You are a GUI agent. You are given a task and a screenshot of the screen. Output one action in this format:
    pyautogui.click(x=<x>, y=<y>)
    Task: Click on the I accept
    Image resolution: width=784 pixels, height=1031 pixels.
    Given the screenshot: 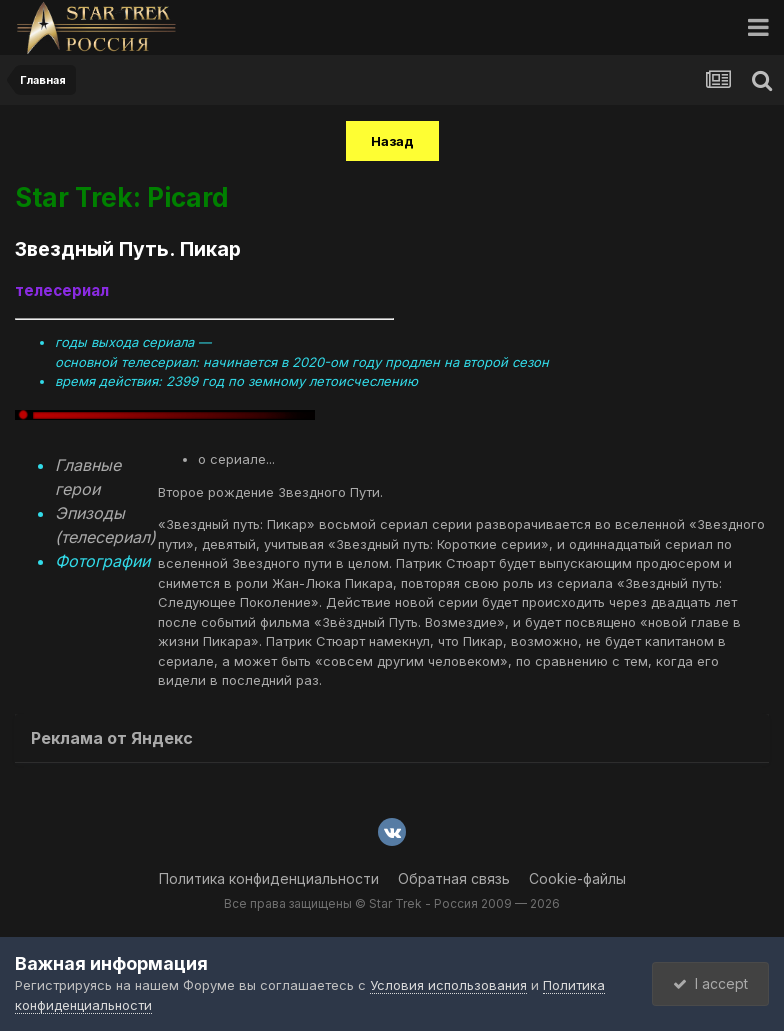 What is the action you would take?
    pyautogui.click(x=710, y=983)
    